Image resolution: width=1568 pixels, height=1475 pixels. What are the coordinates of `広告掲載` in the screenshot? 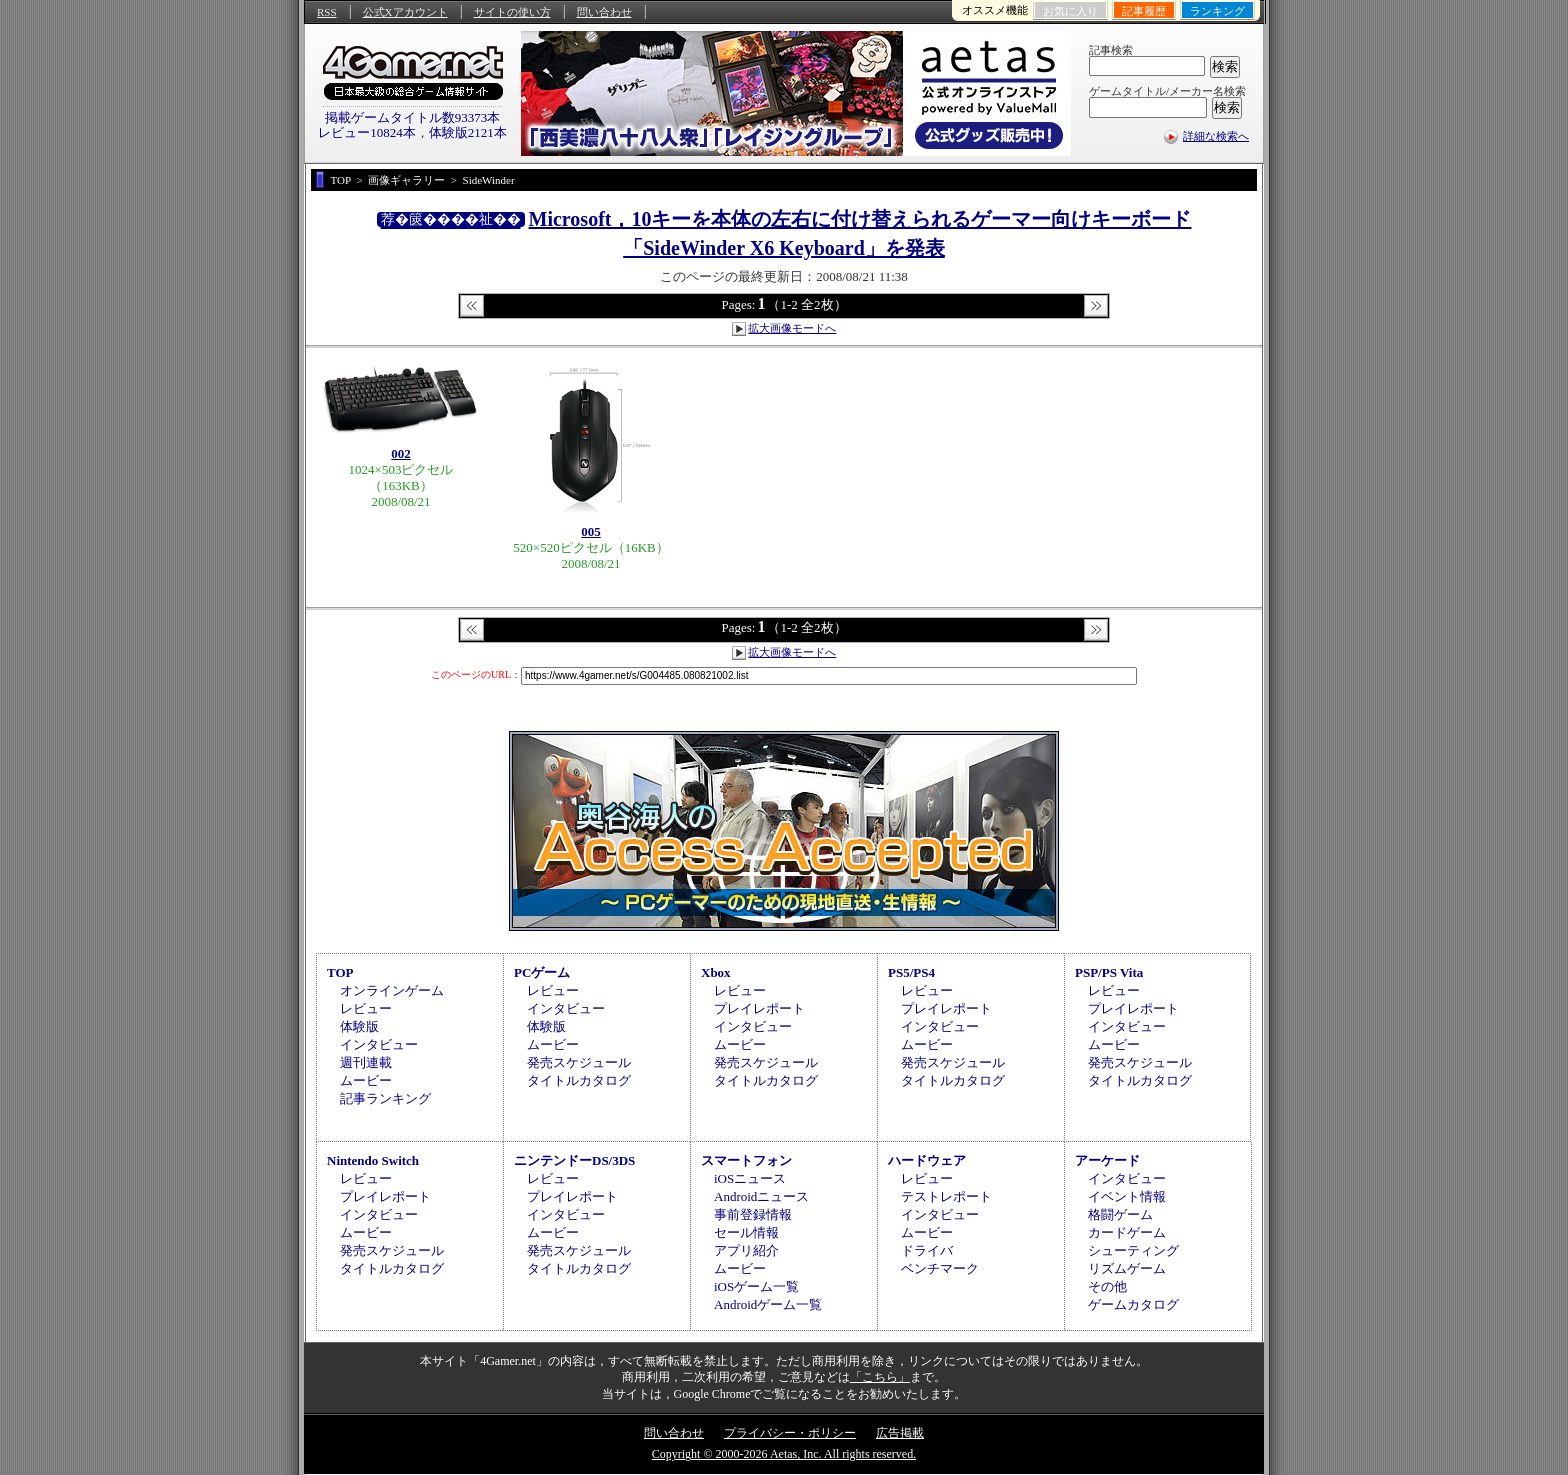 It's located at (900, 1433).